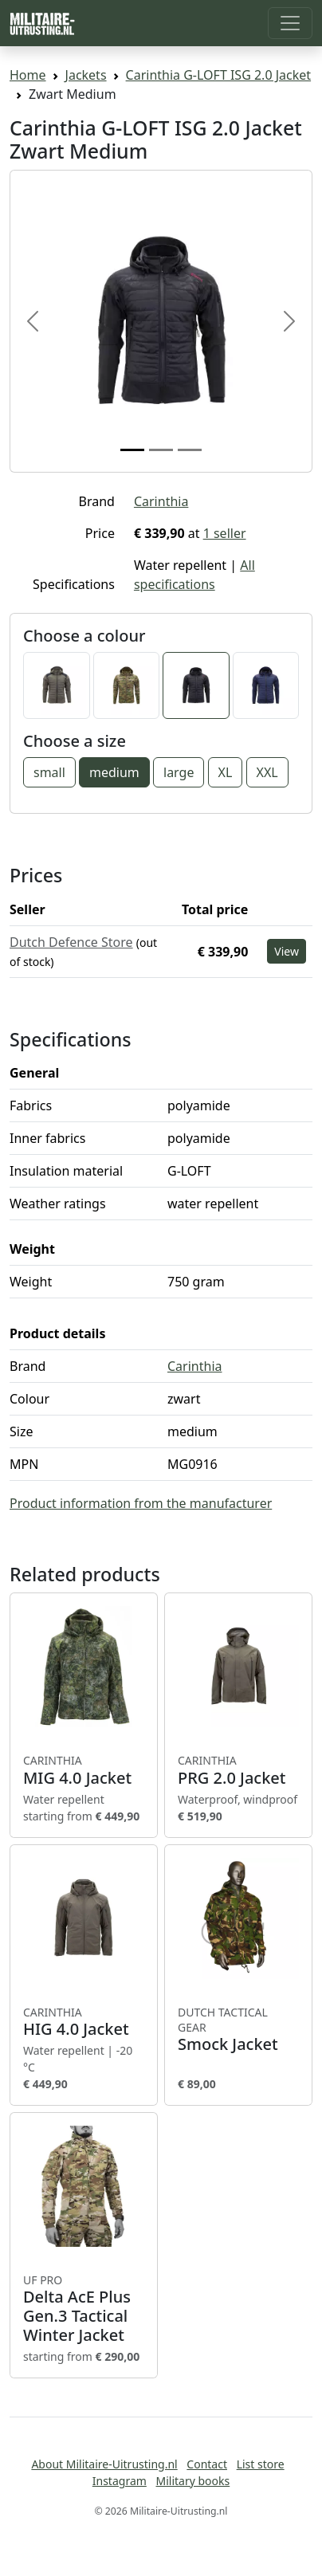  What do you see at coordinates (114, 772) in the screenshot?
I see `medium` at bounding box center [114, 772].